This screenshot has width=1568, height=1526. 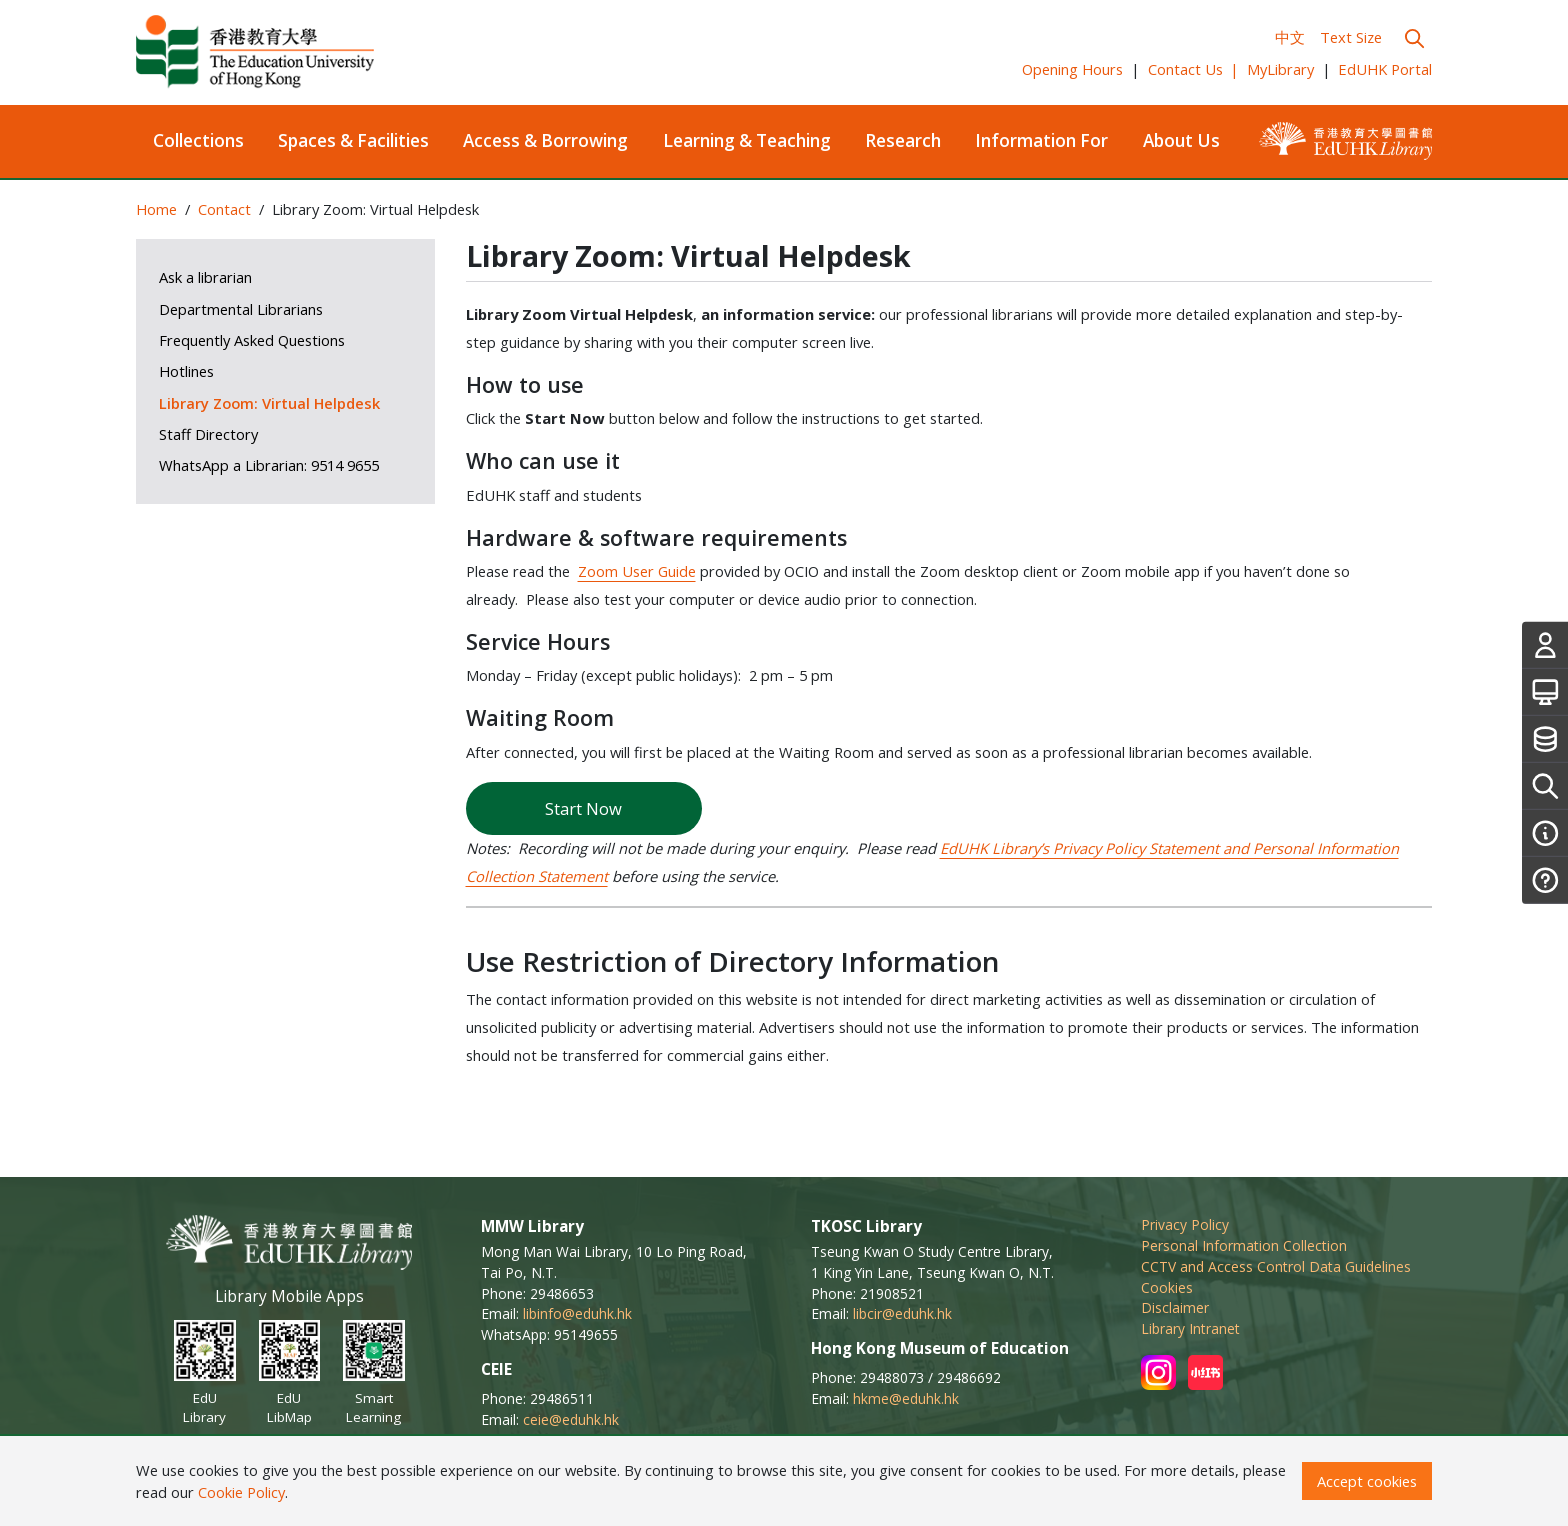 What do you see at coordinates (241, 309) in the screenshot?
I see `Departmental Librarians` at bounding box center [241, 309].